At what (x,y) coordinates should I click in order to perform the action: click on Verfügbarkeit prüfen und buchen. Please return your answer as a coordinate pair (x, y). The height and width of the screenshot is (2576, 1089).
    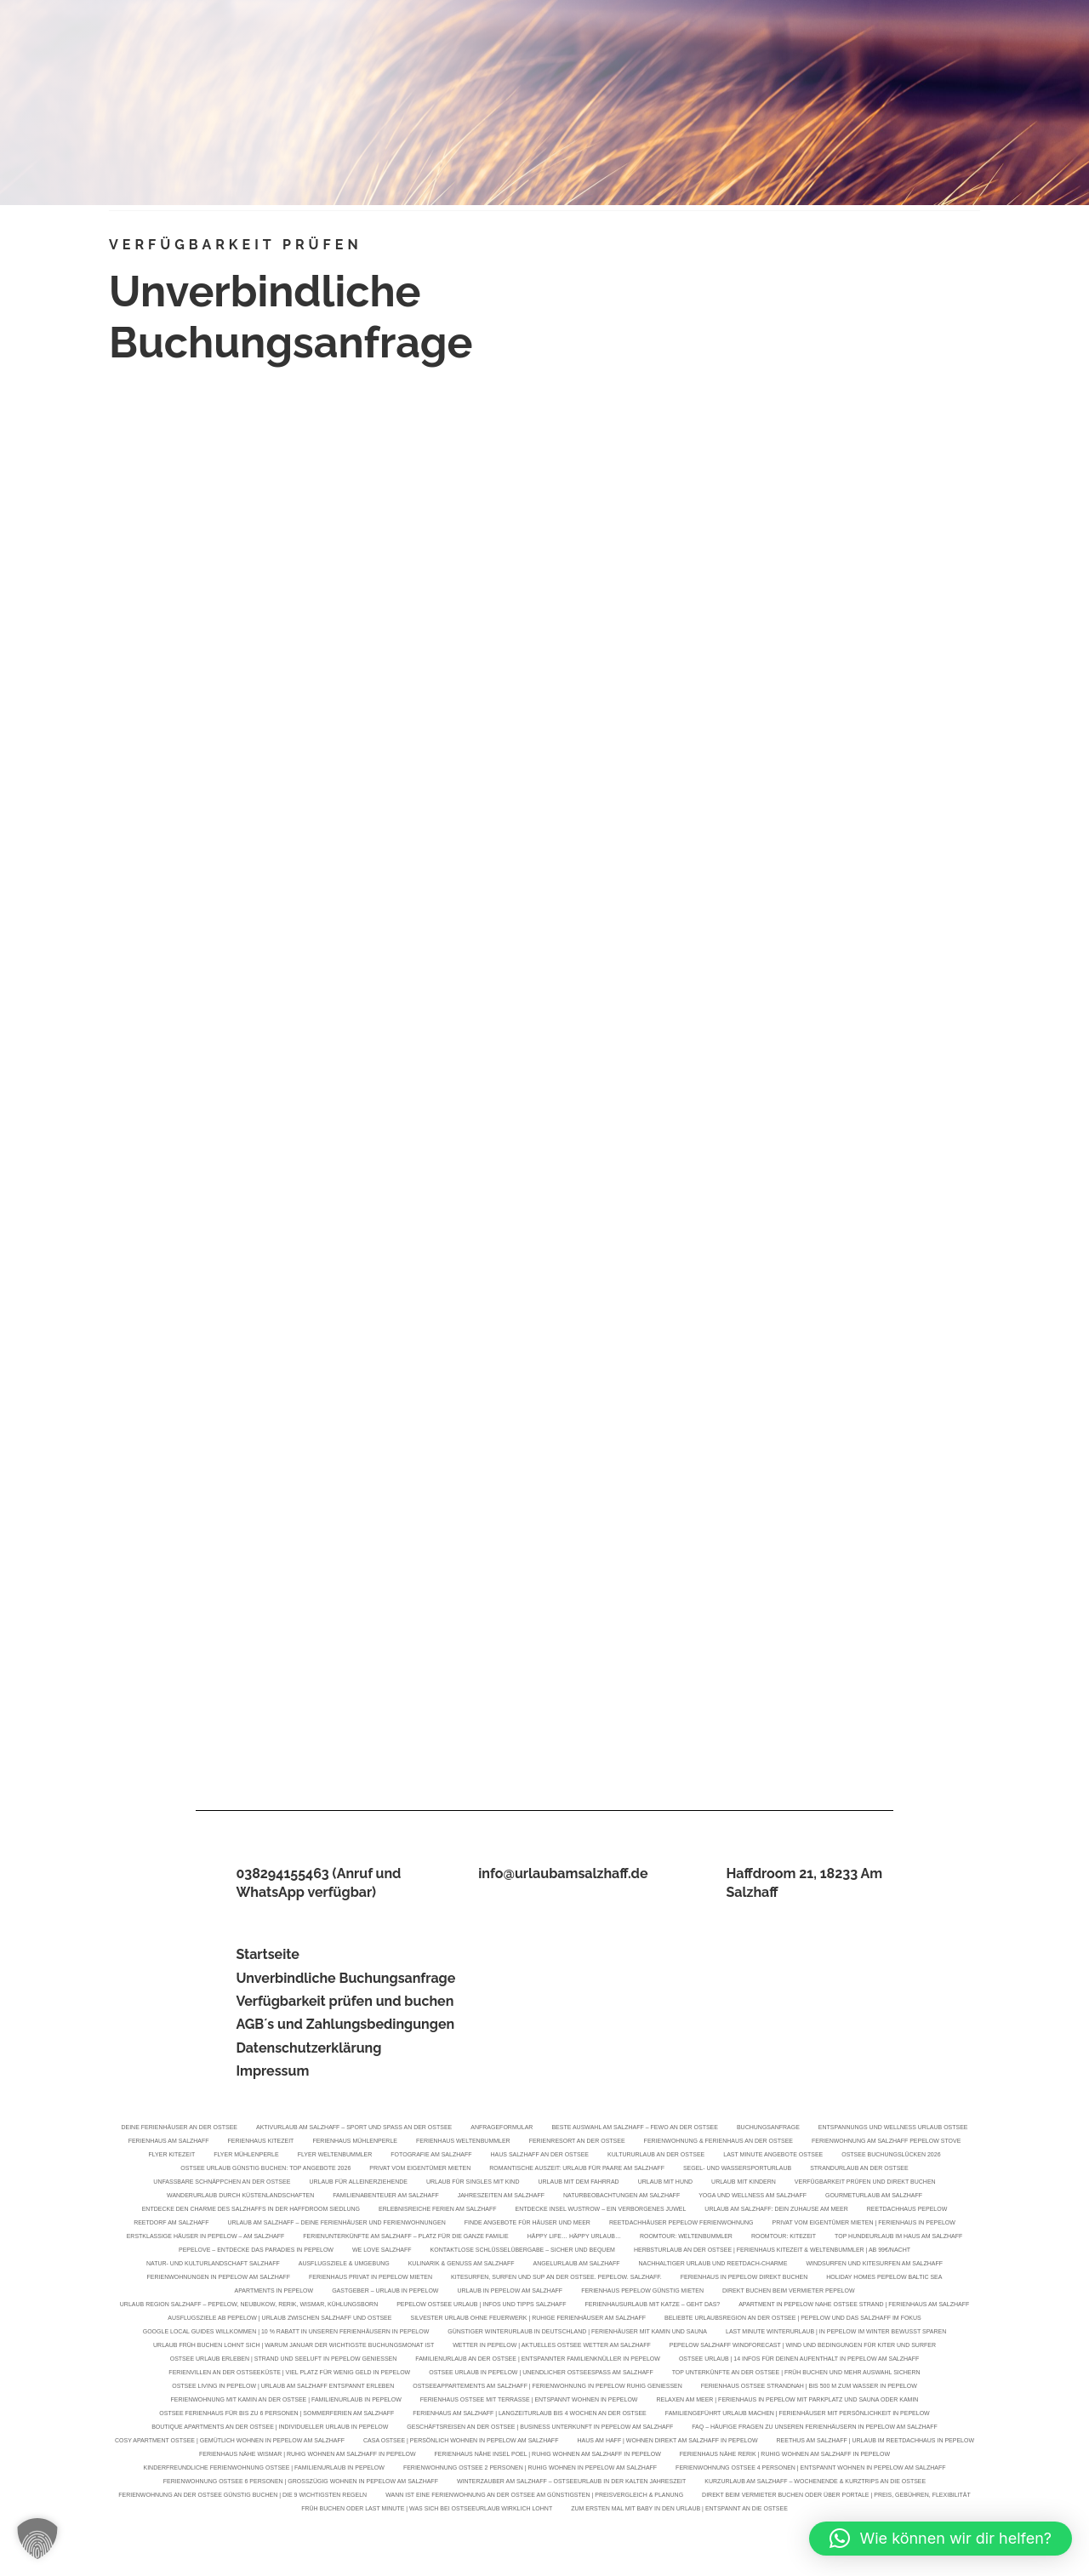
    Looking at the image, I should click on (344, 2001).